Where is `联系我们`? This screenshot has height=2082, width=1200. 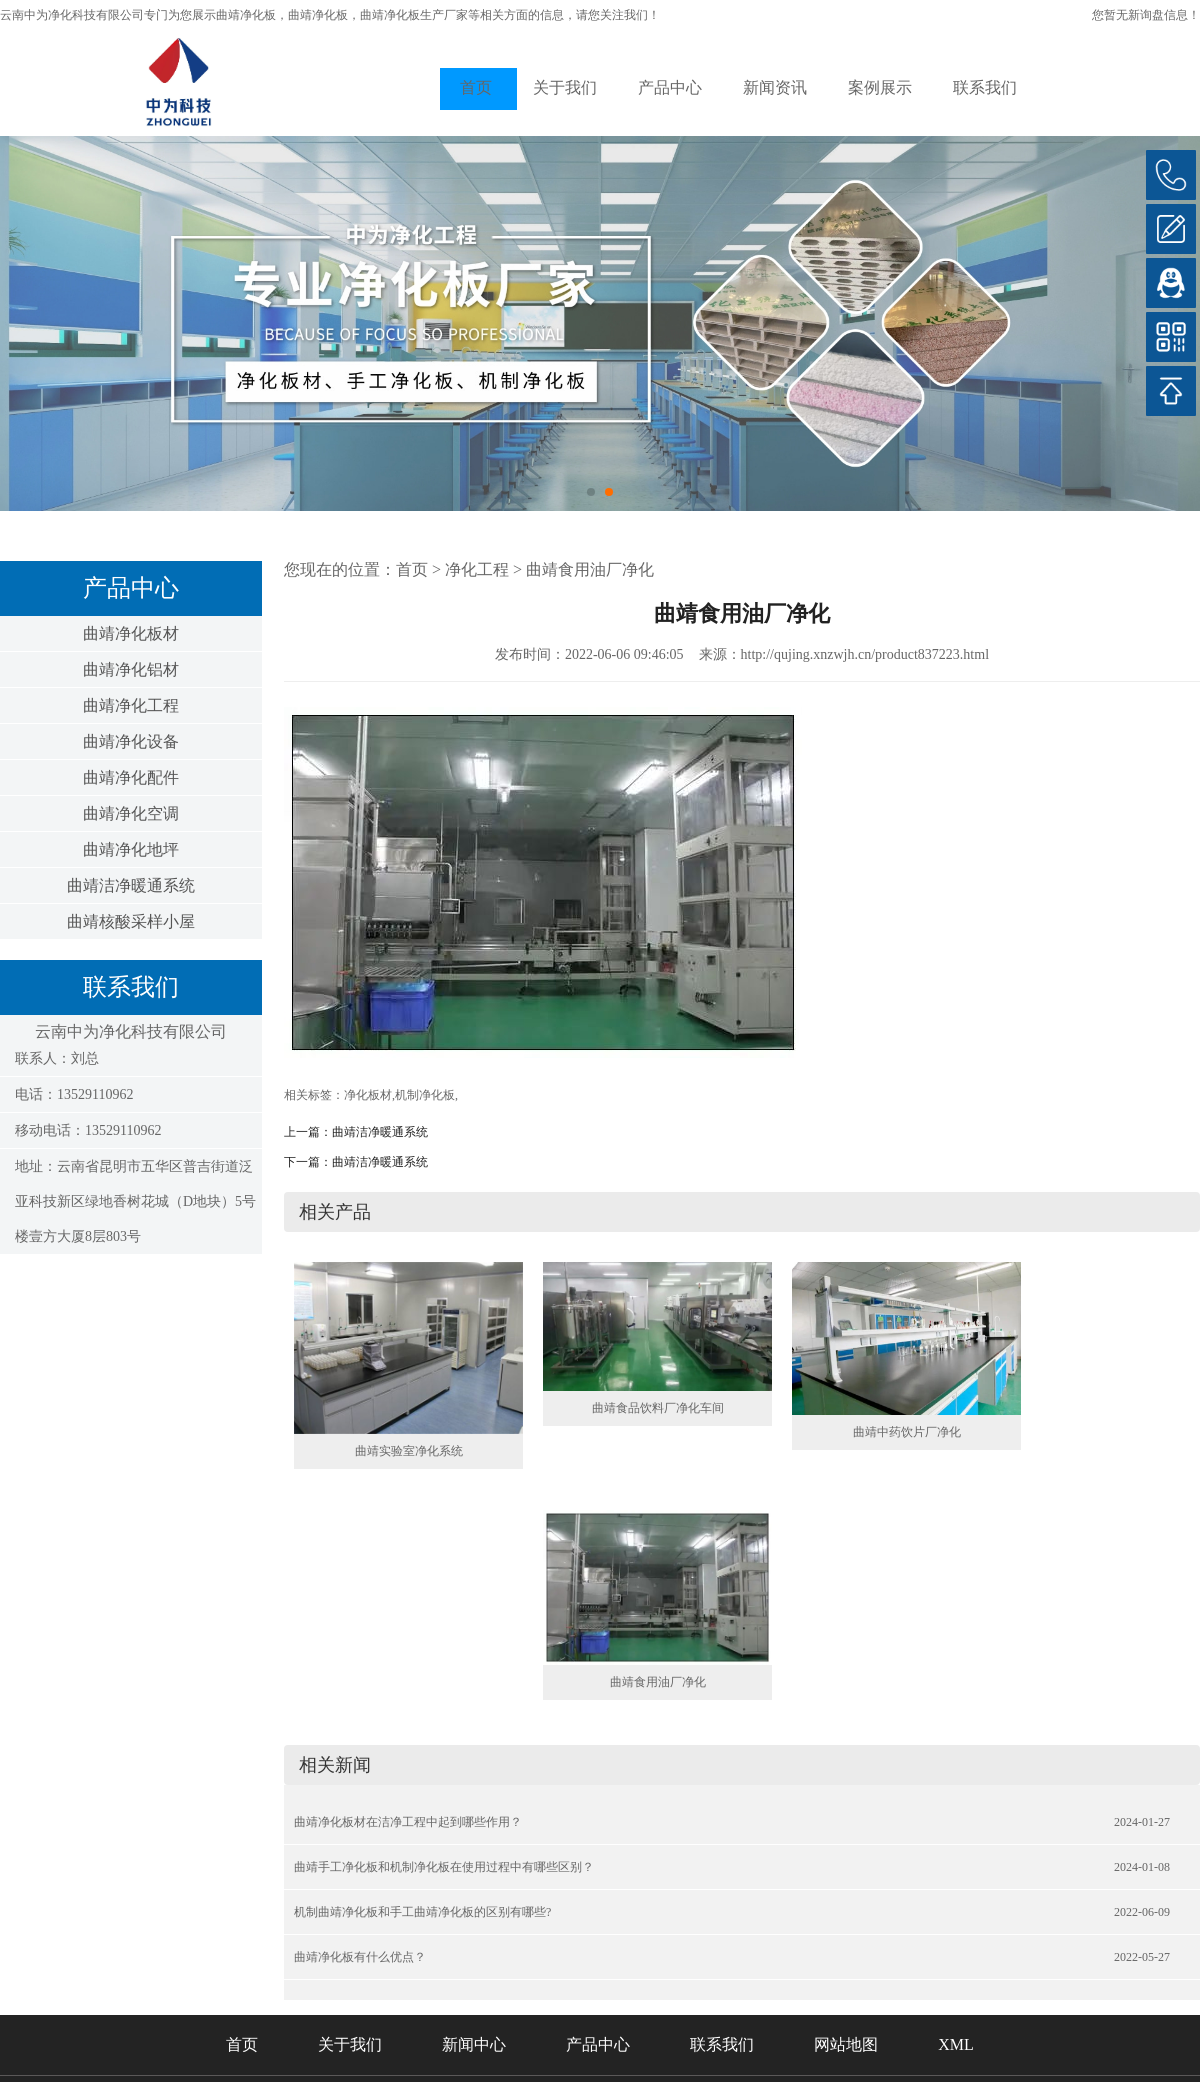
联系我们 is located at coordinates (985, 87).